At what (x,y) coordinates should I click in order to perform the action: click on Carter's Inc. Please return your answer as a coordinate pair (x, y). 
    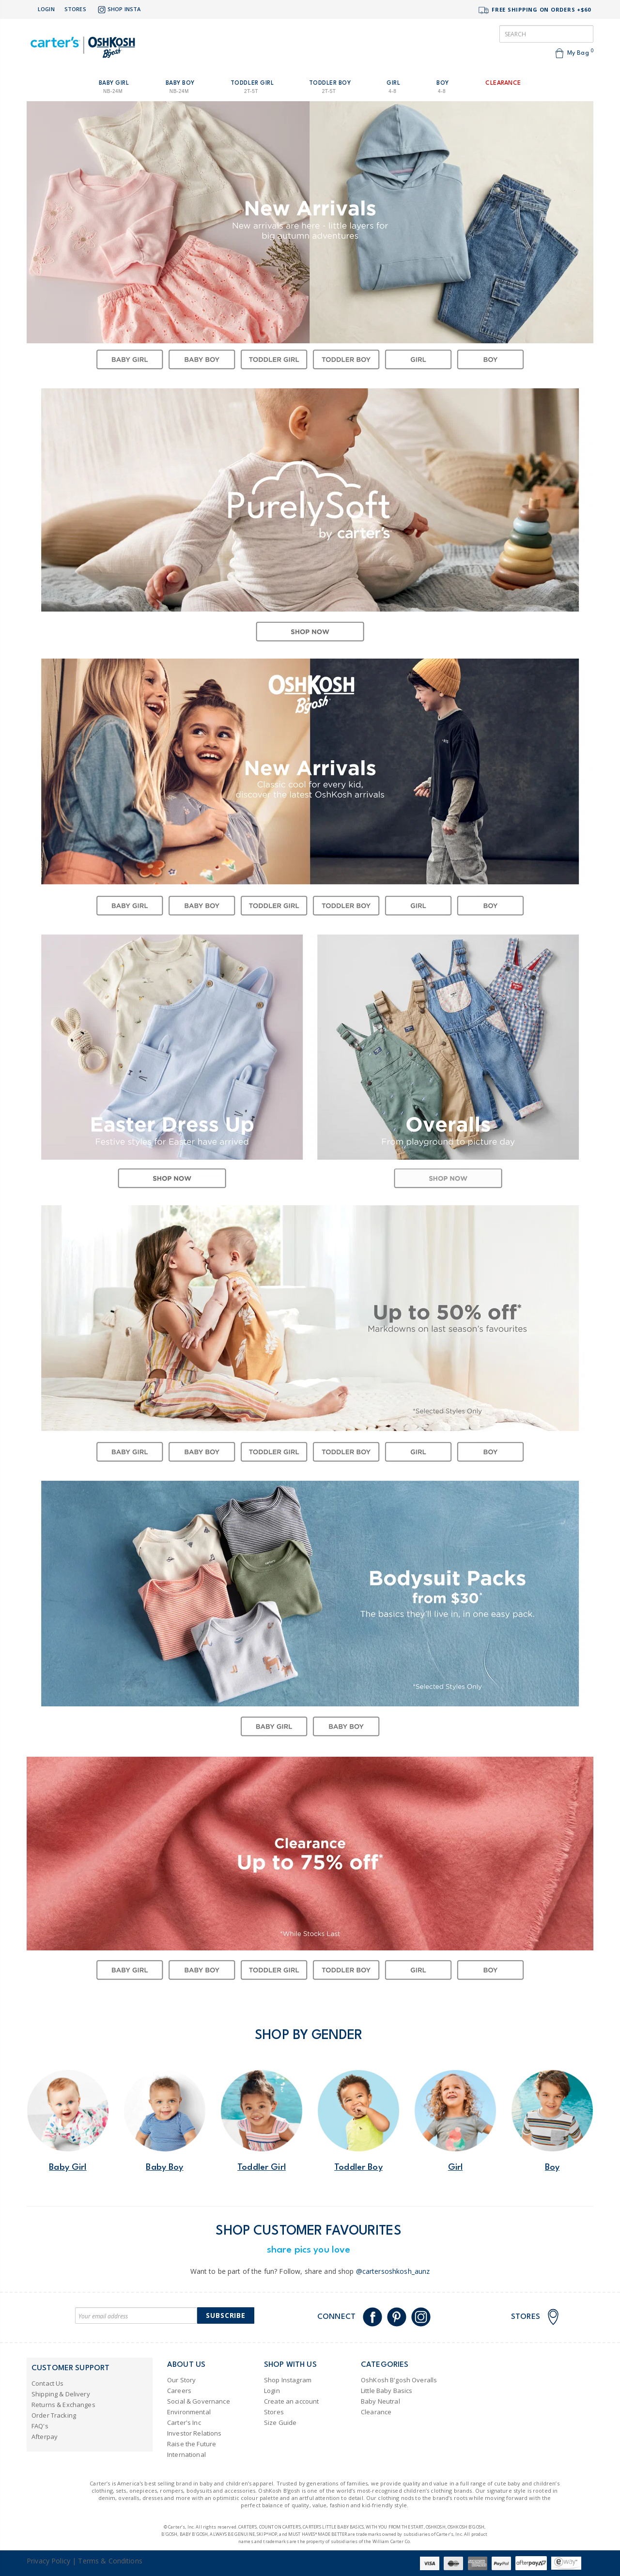
    Looking at the image, I should click on (184, 2422).